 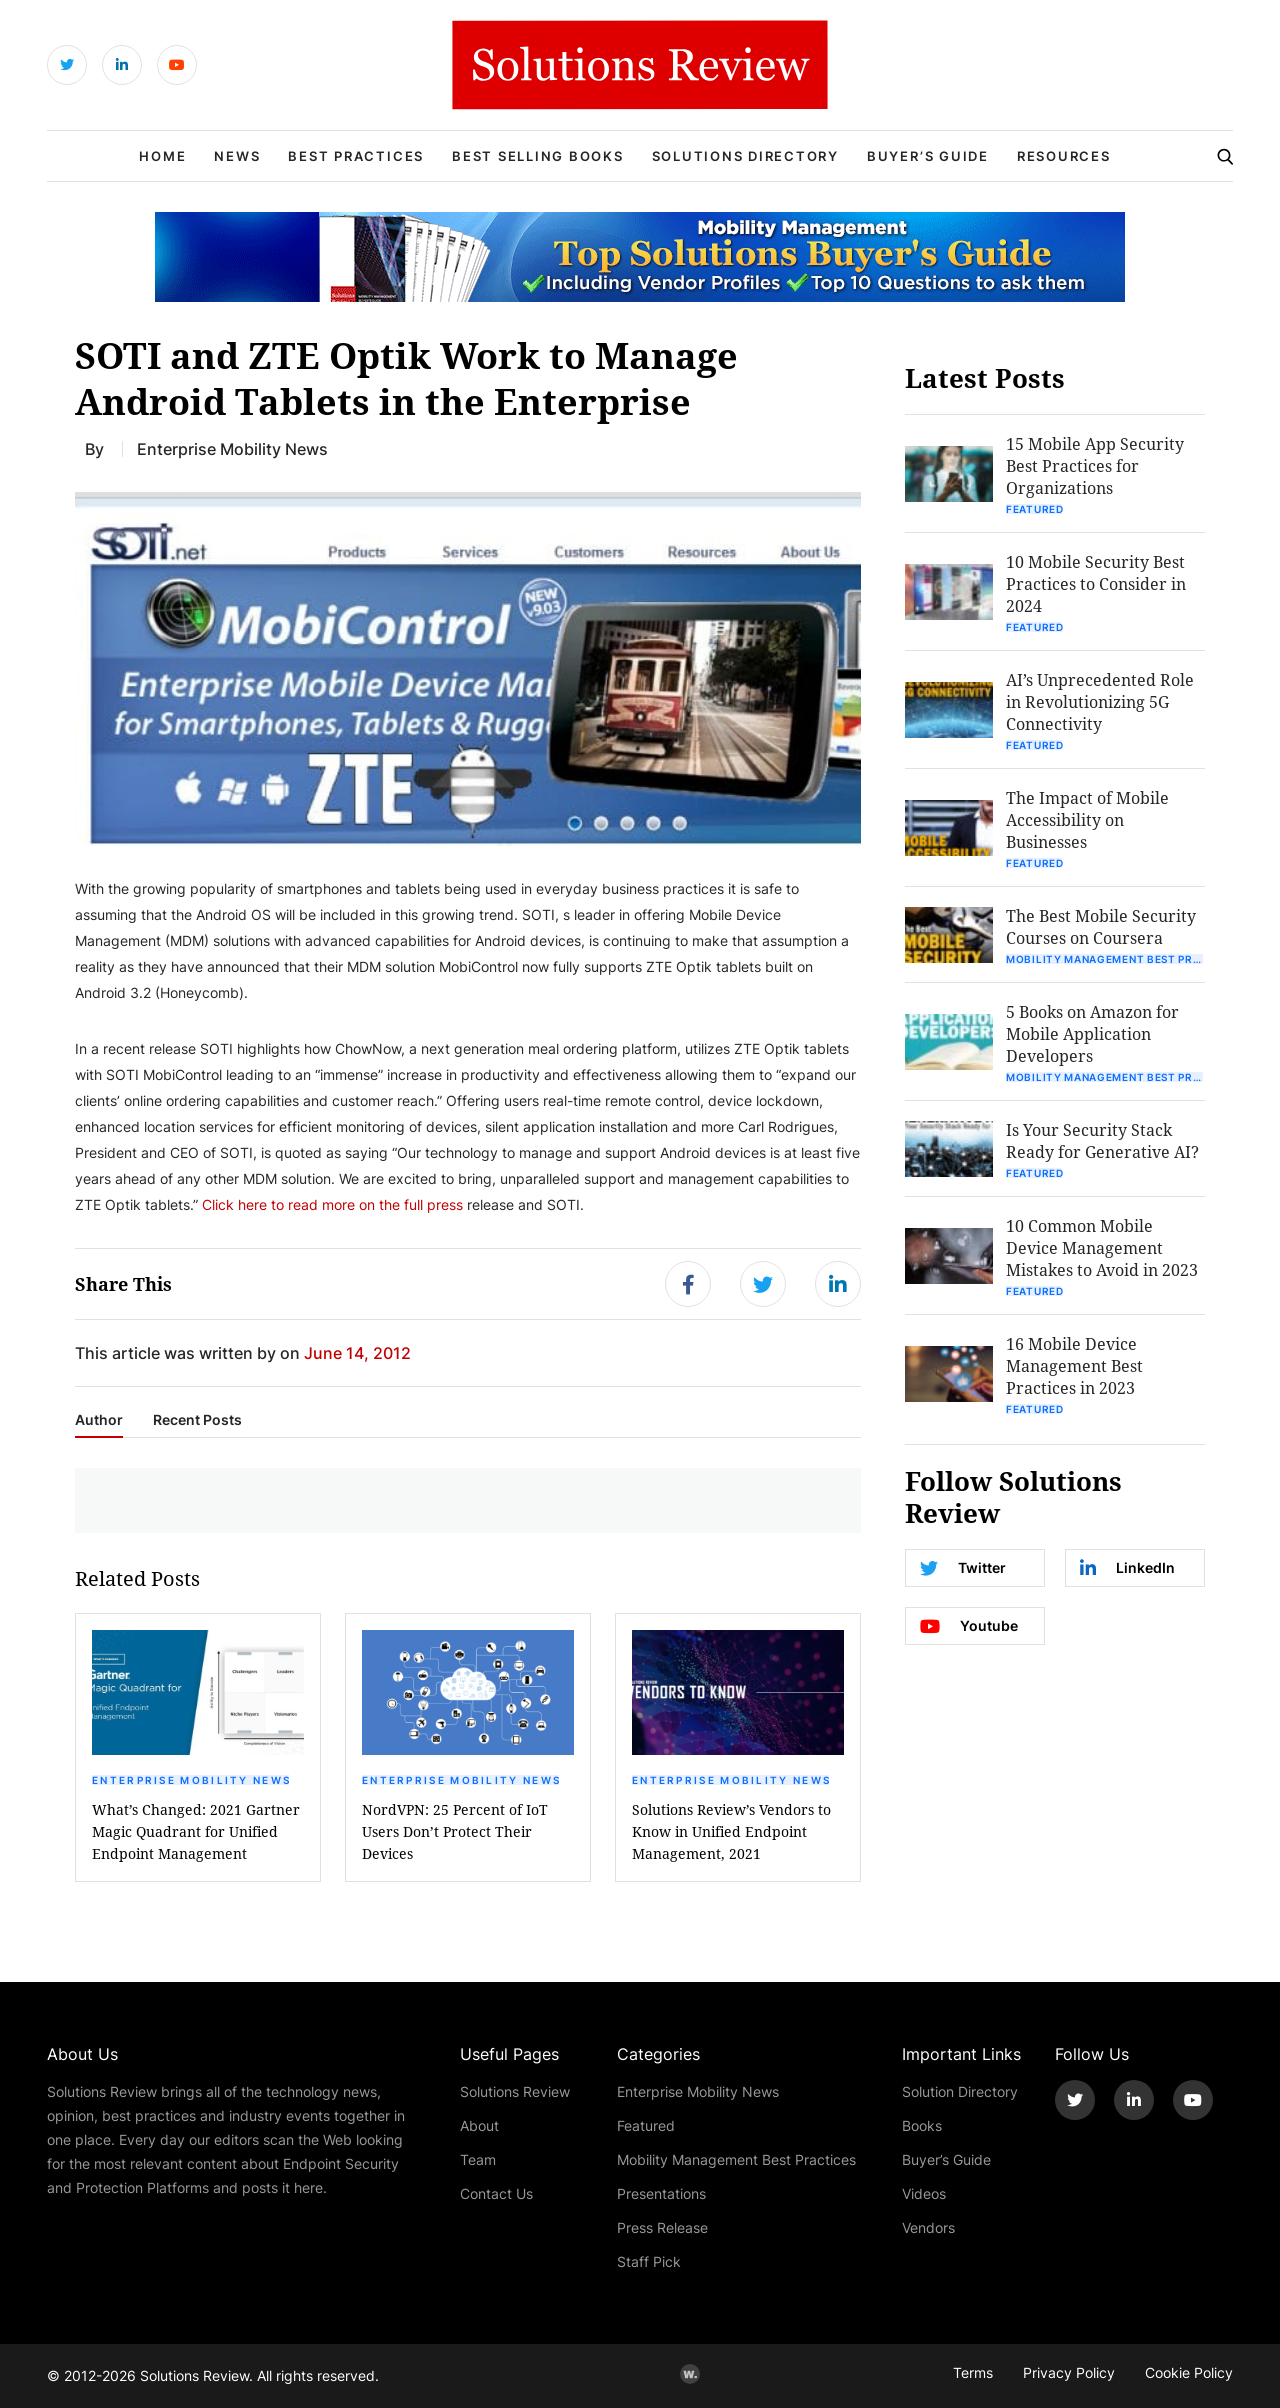 I want to click on 10 Mobile Security Best Practices to Consider in 2024, so click(x=1096, y=583).